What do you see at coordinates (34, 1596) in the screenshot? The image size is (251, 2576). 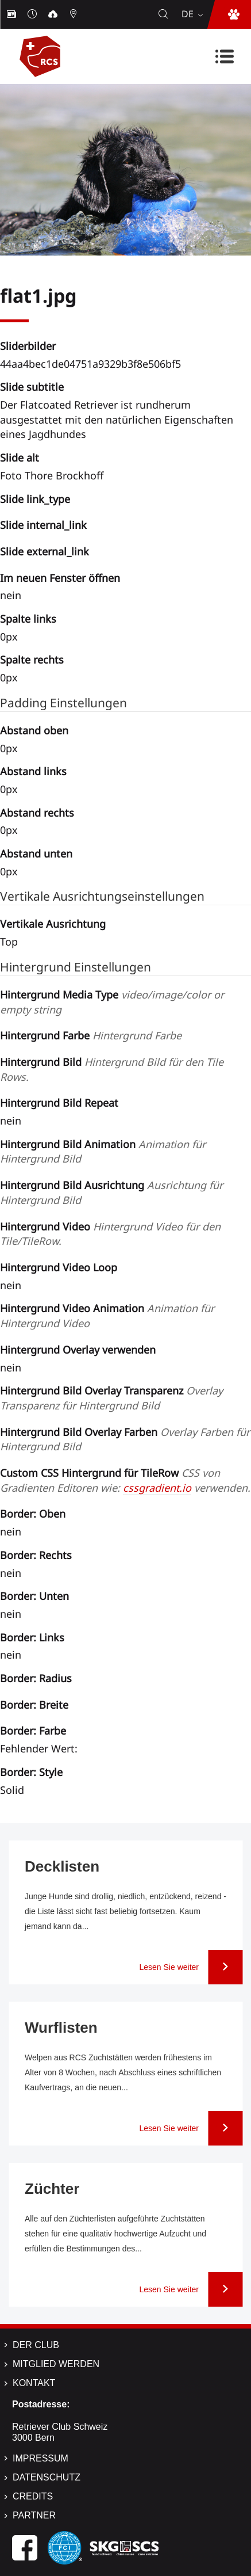 I see `Border: Unten` at bounding box center [34, 1596].